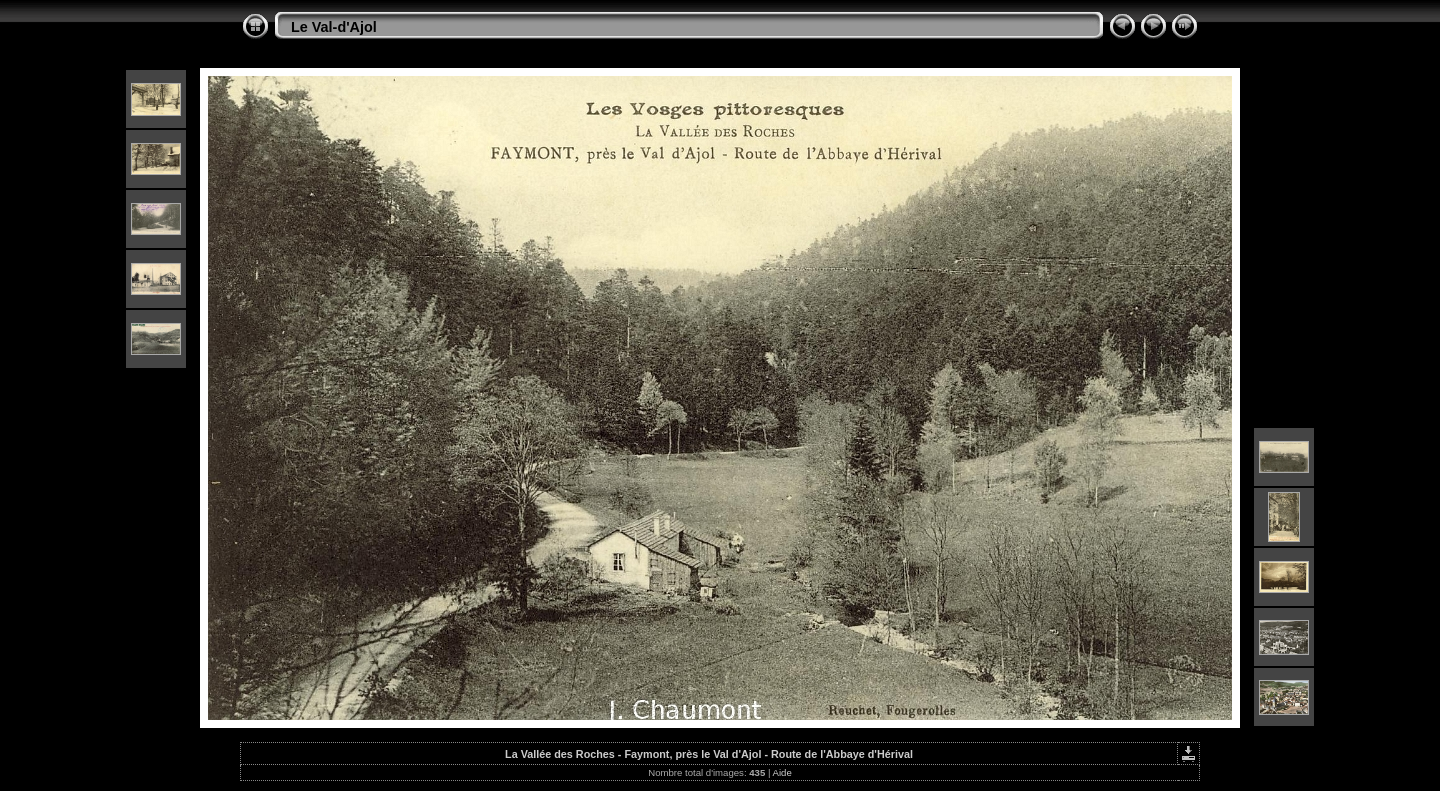  I want to click on Aide, so click(782, 772).